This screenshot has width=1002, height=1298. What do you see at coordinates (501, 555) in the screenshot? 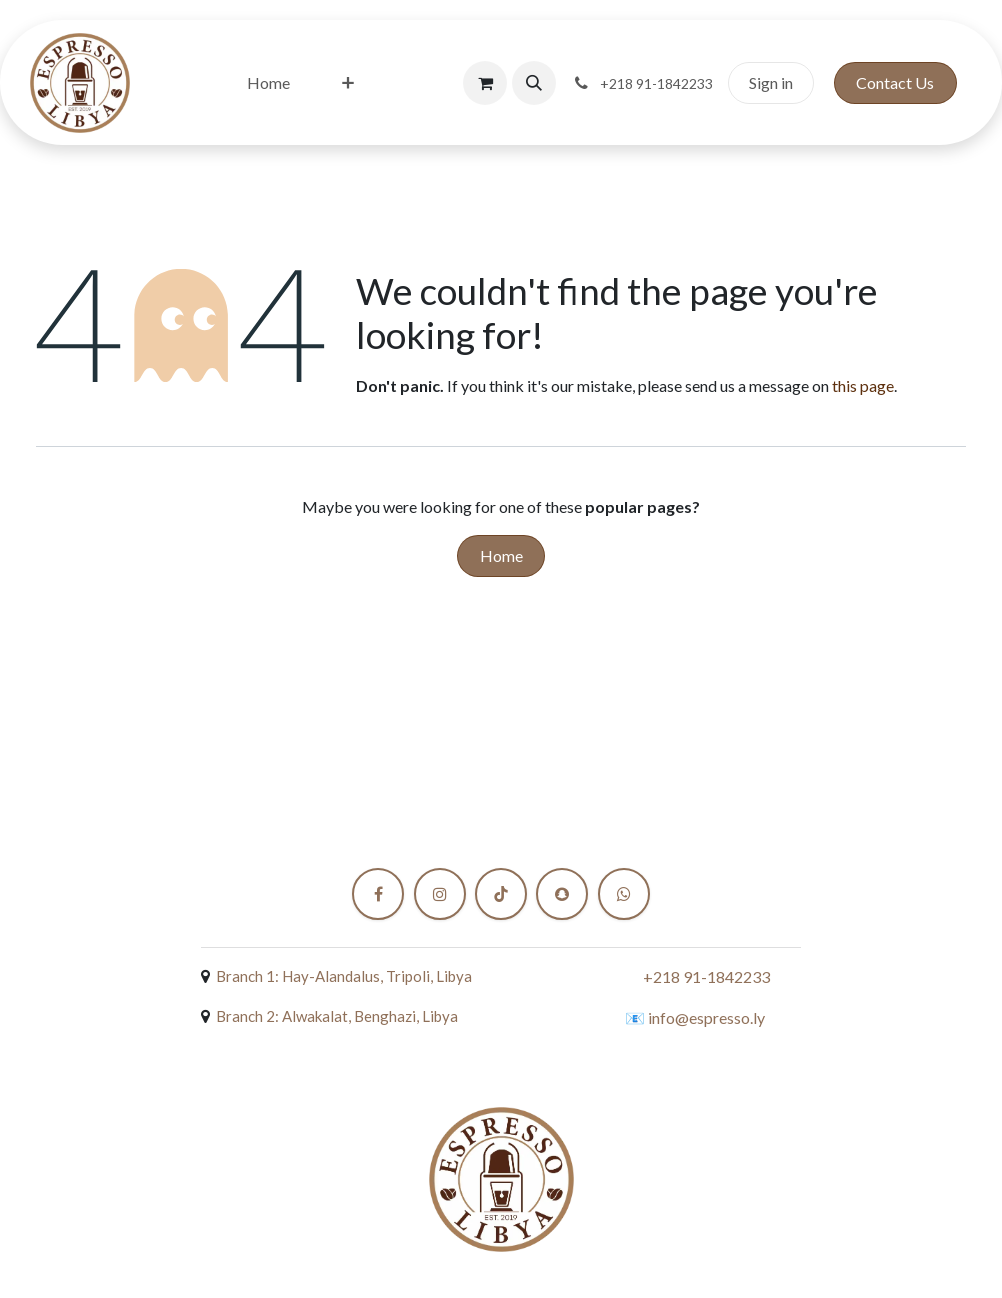
I see `Home` at bounding box center [501, 555].